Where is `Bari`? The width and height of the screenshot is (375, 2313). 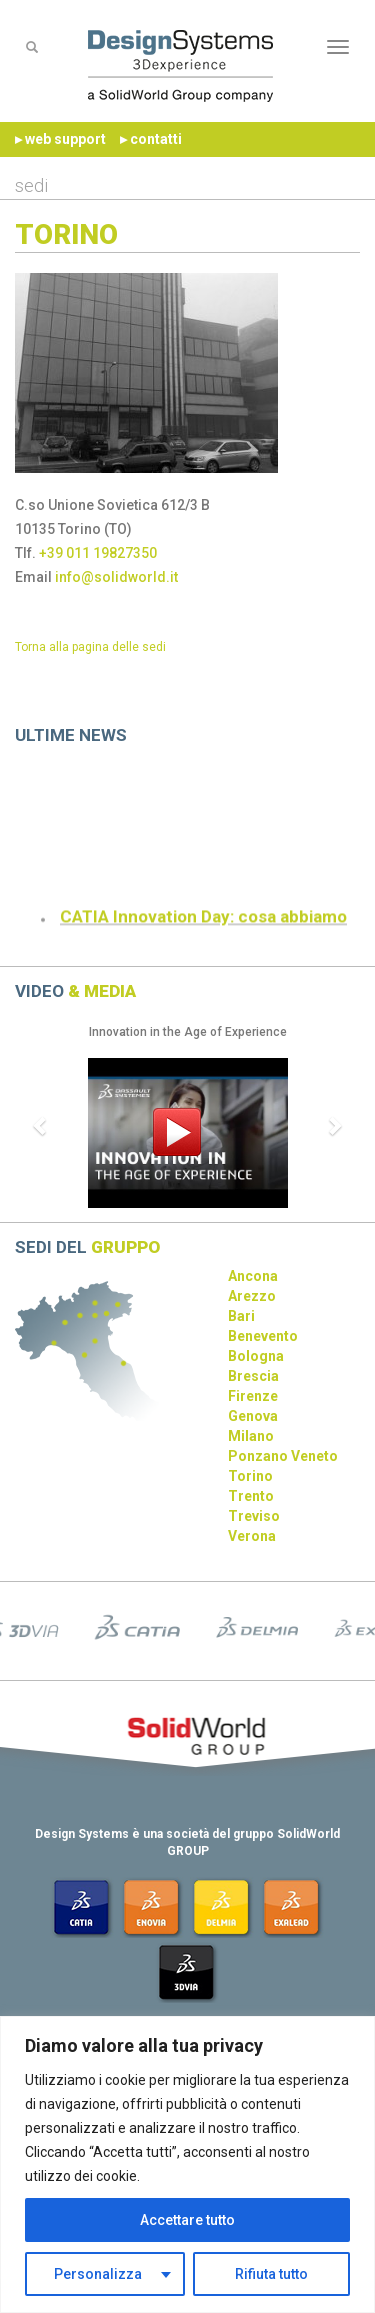
Bari is located at coordinates (241, 1316).